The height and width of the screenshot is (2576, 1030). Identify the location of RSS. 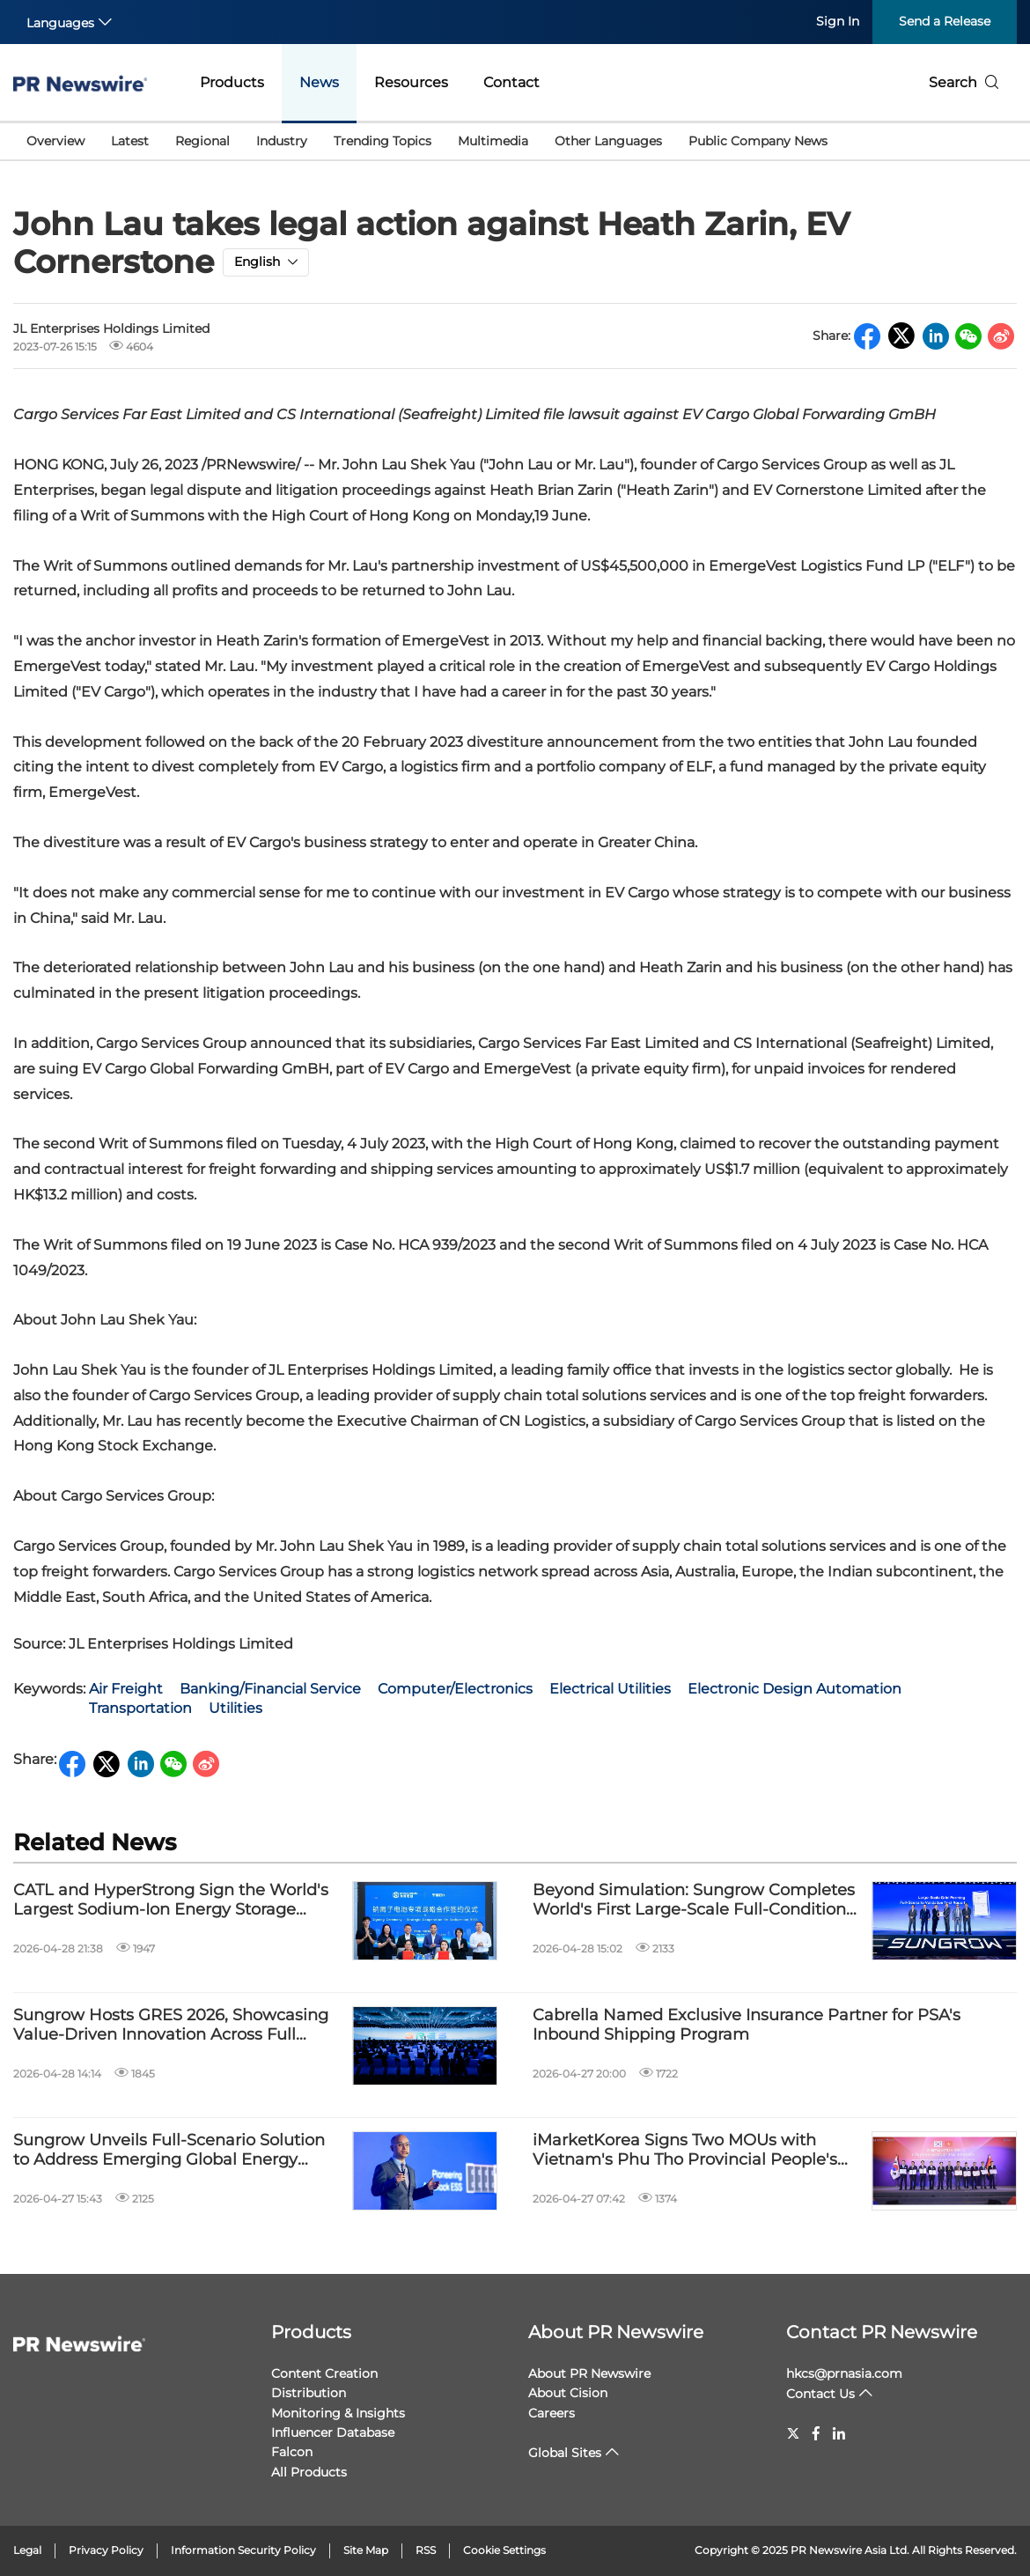
(426, 2550).